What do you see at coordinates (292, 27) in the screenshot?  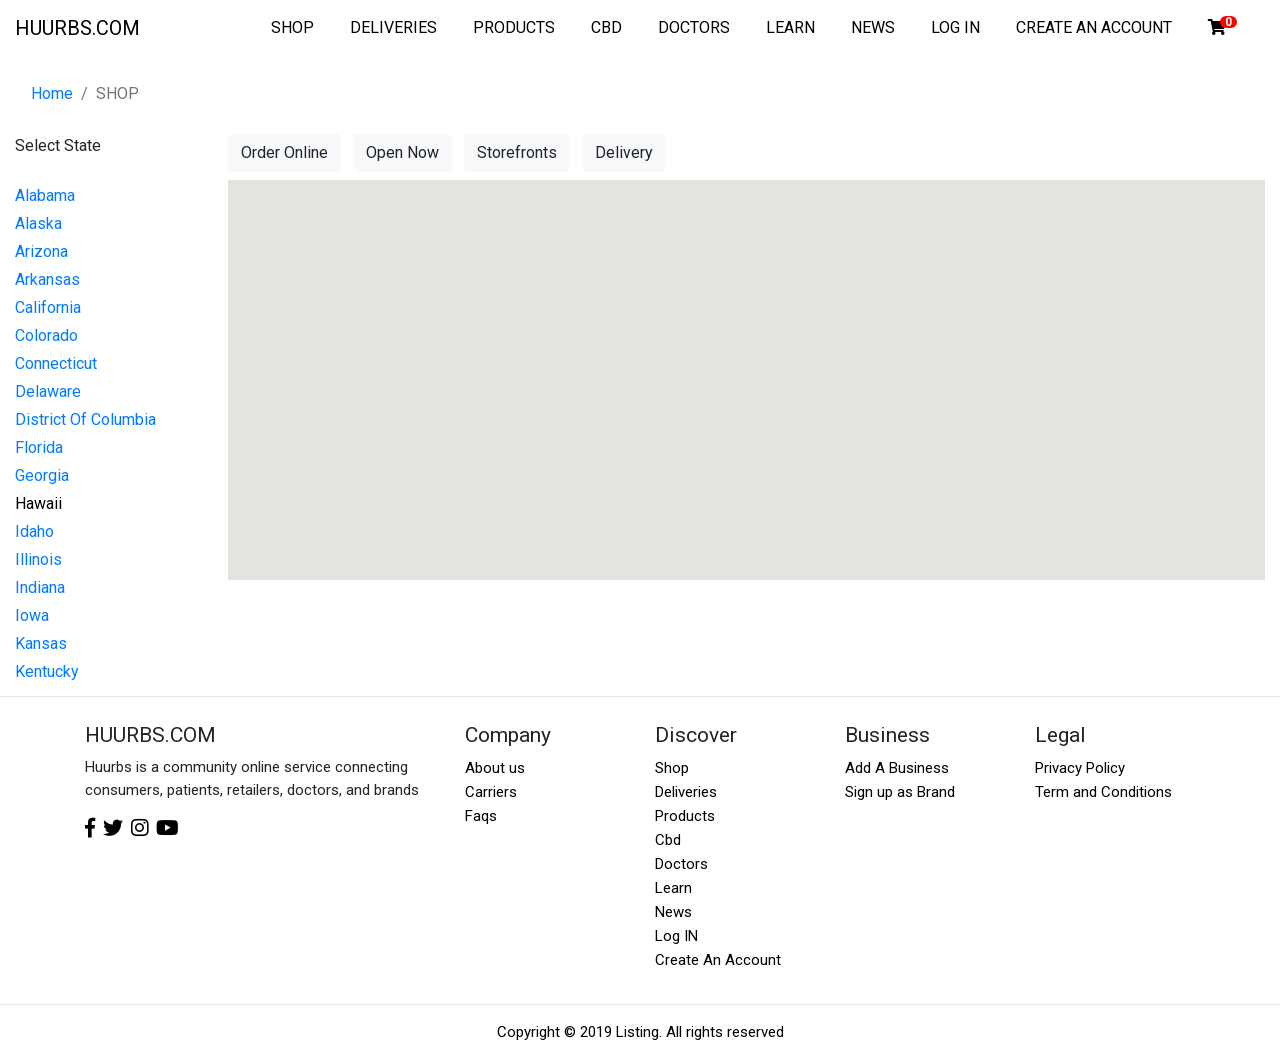 I see `SHOP` at bounding box center [292, 27].